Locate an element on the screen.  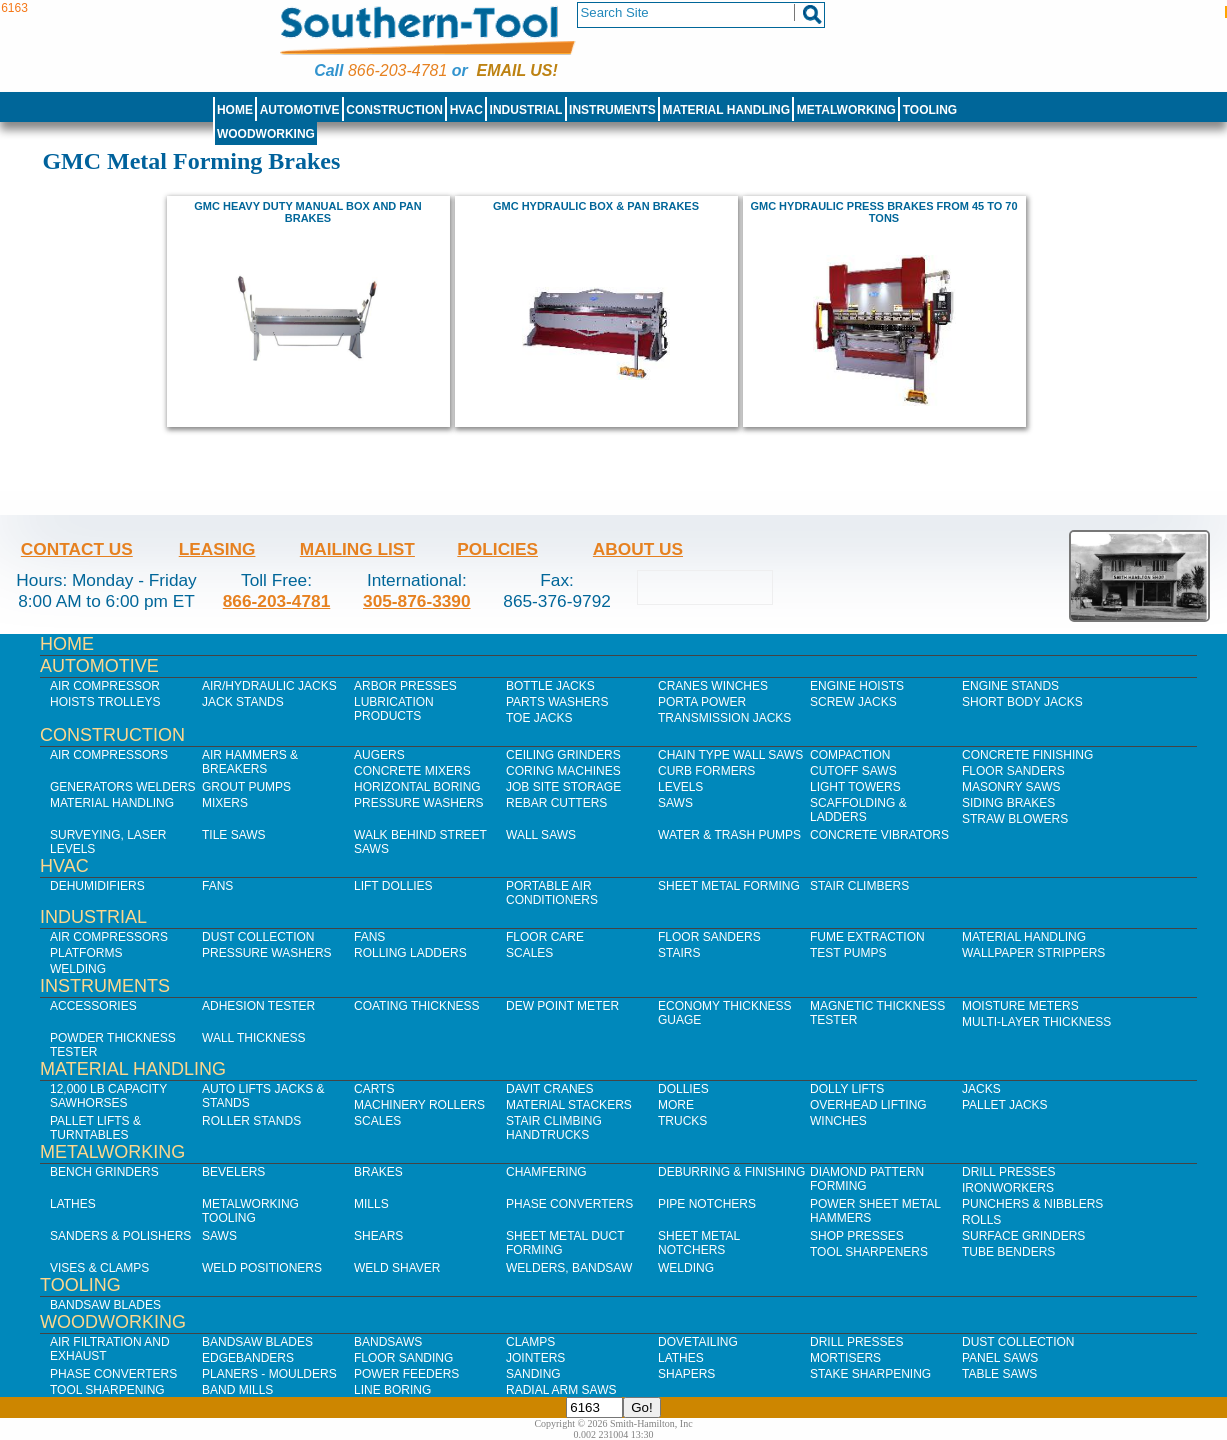
Dolly Lifts is located at coordinates (847, 1089).